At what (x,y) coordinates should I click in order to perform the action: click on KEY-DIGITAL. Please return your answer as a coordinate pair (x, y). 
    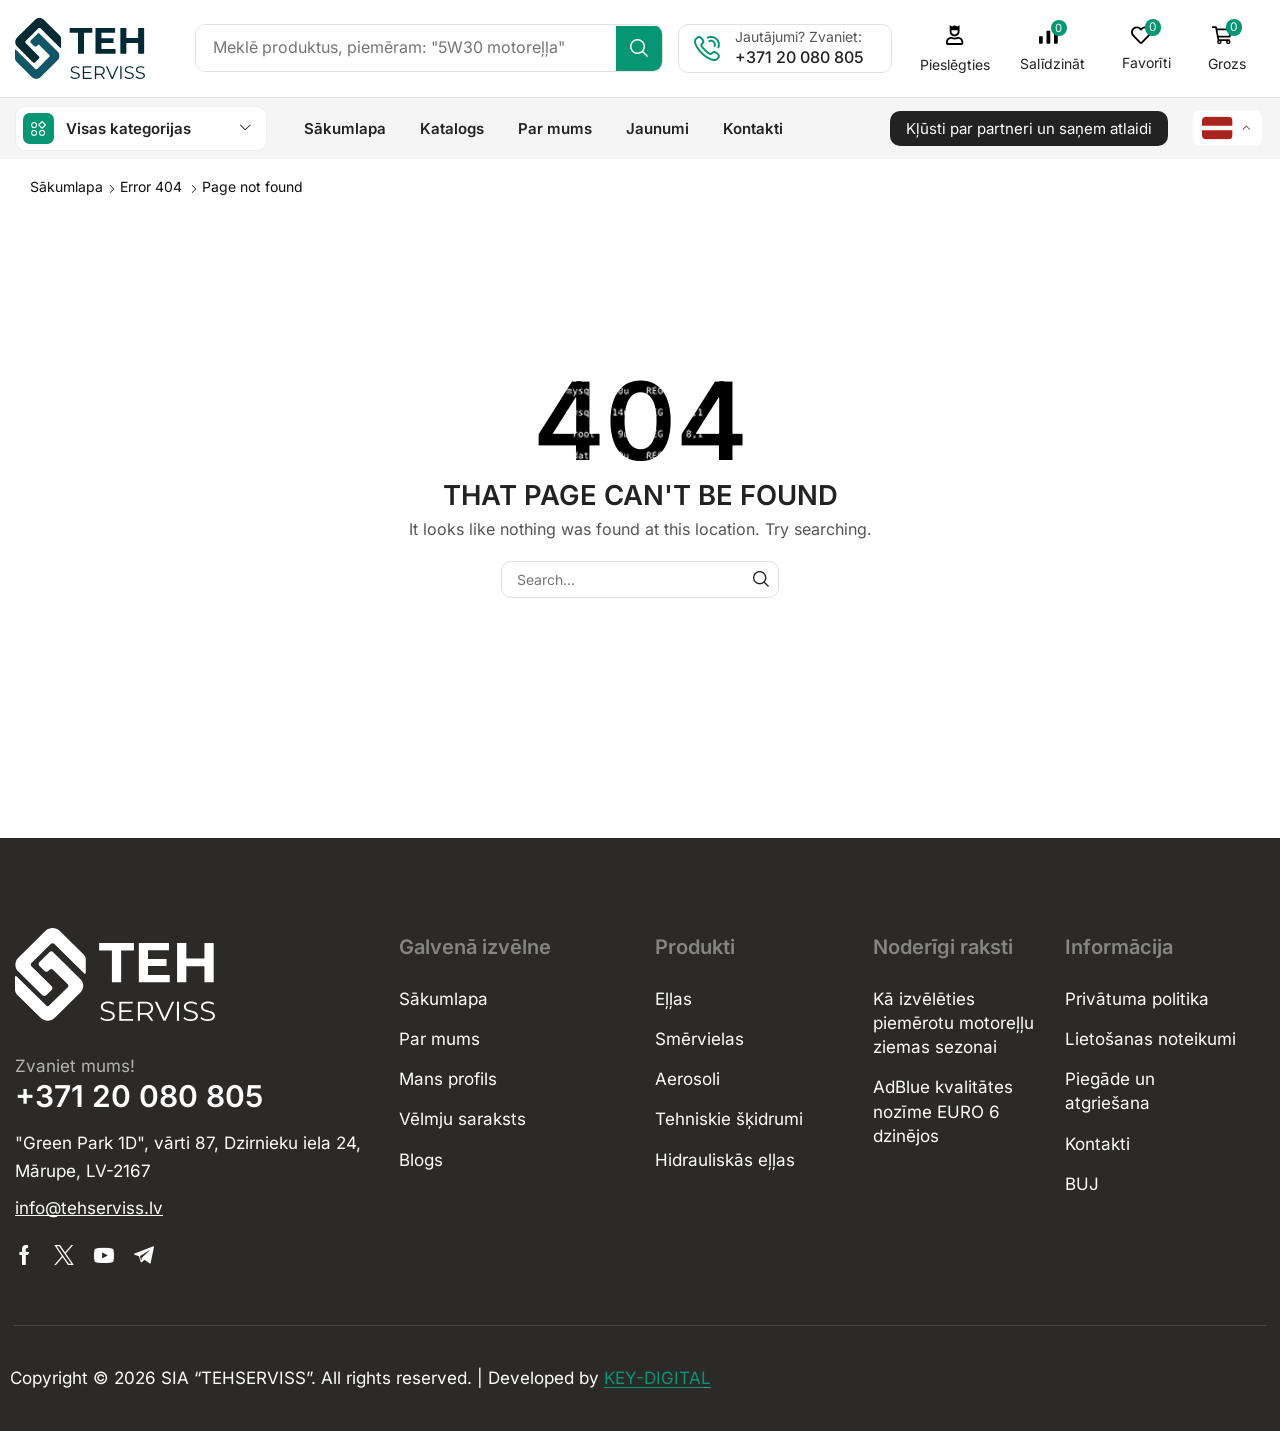
    Looking at the image, I should click on (657, 1377).